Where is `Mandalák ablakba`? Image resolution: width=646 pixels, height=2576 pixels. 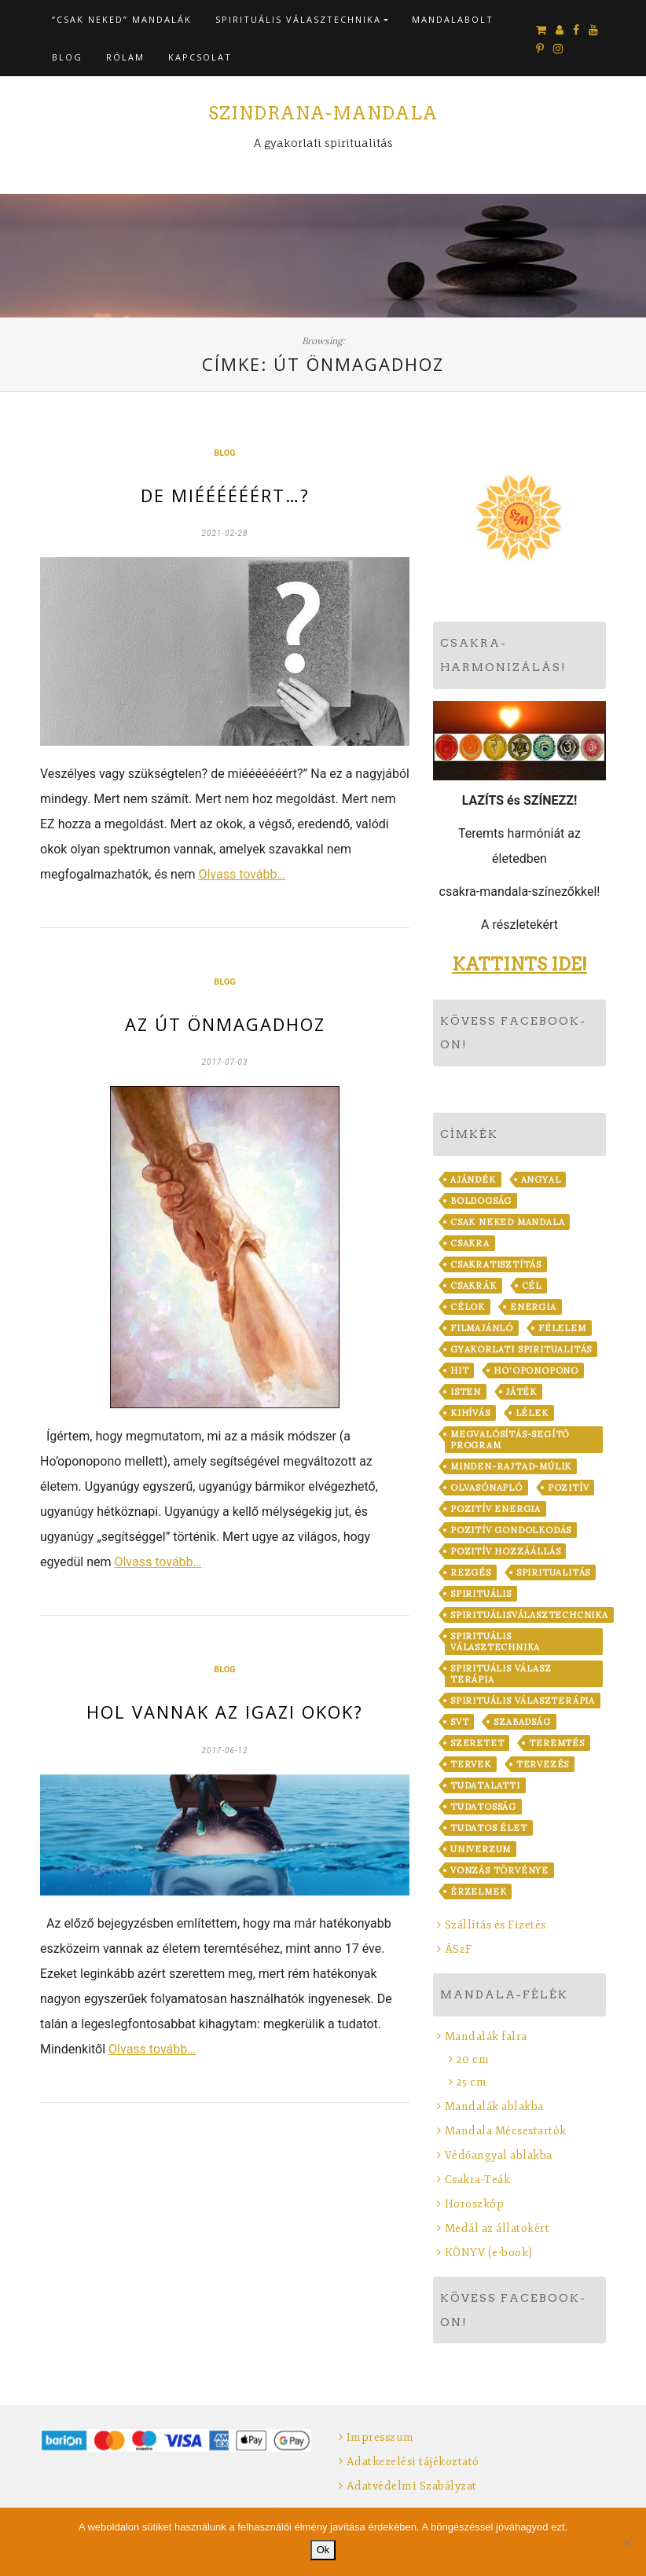 Mandalák ablakba is located at coordinates (494, 2106).